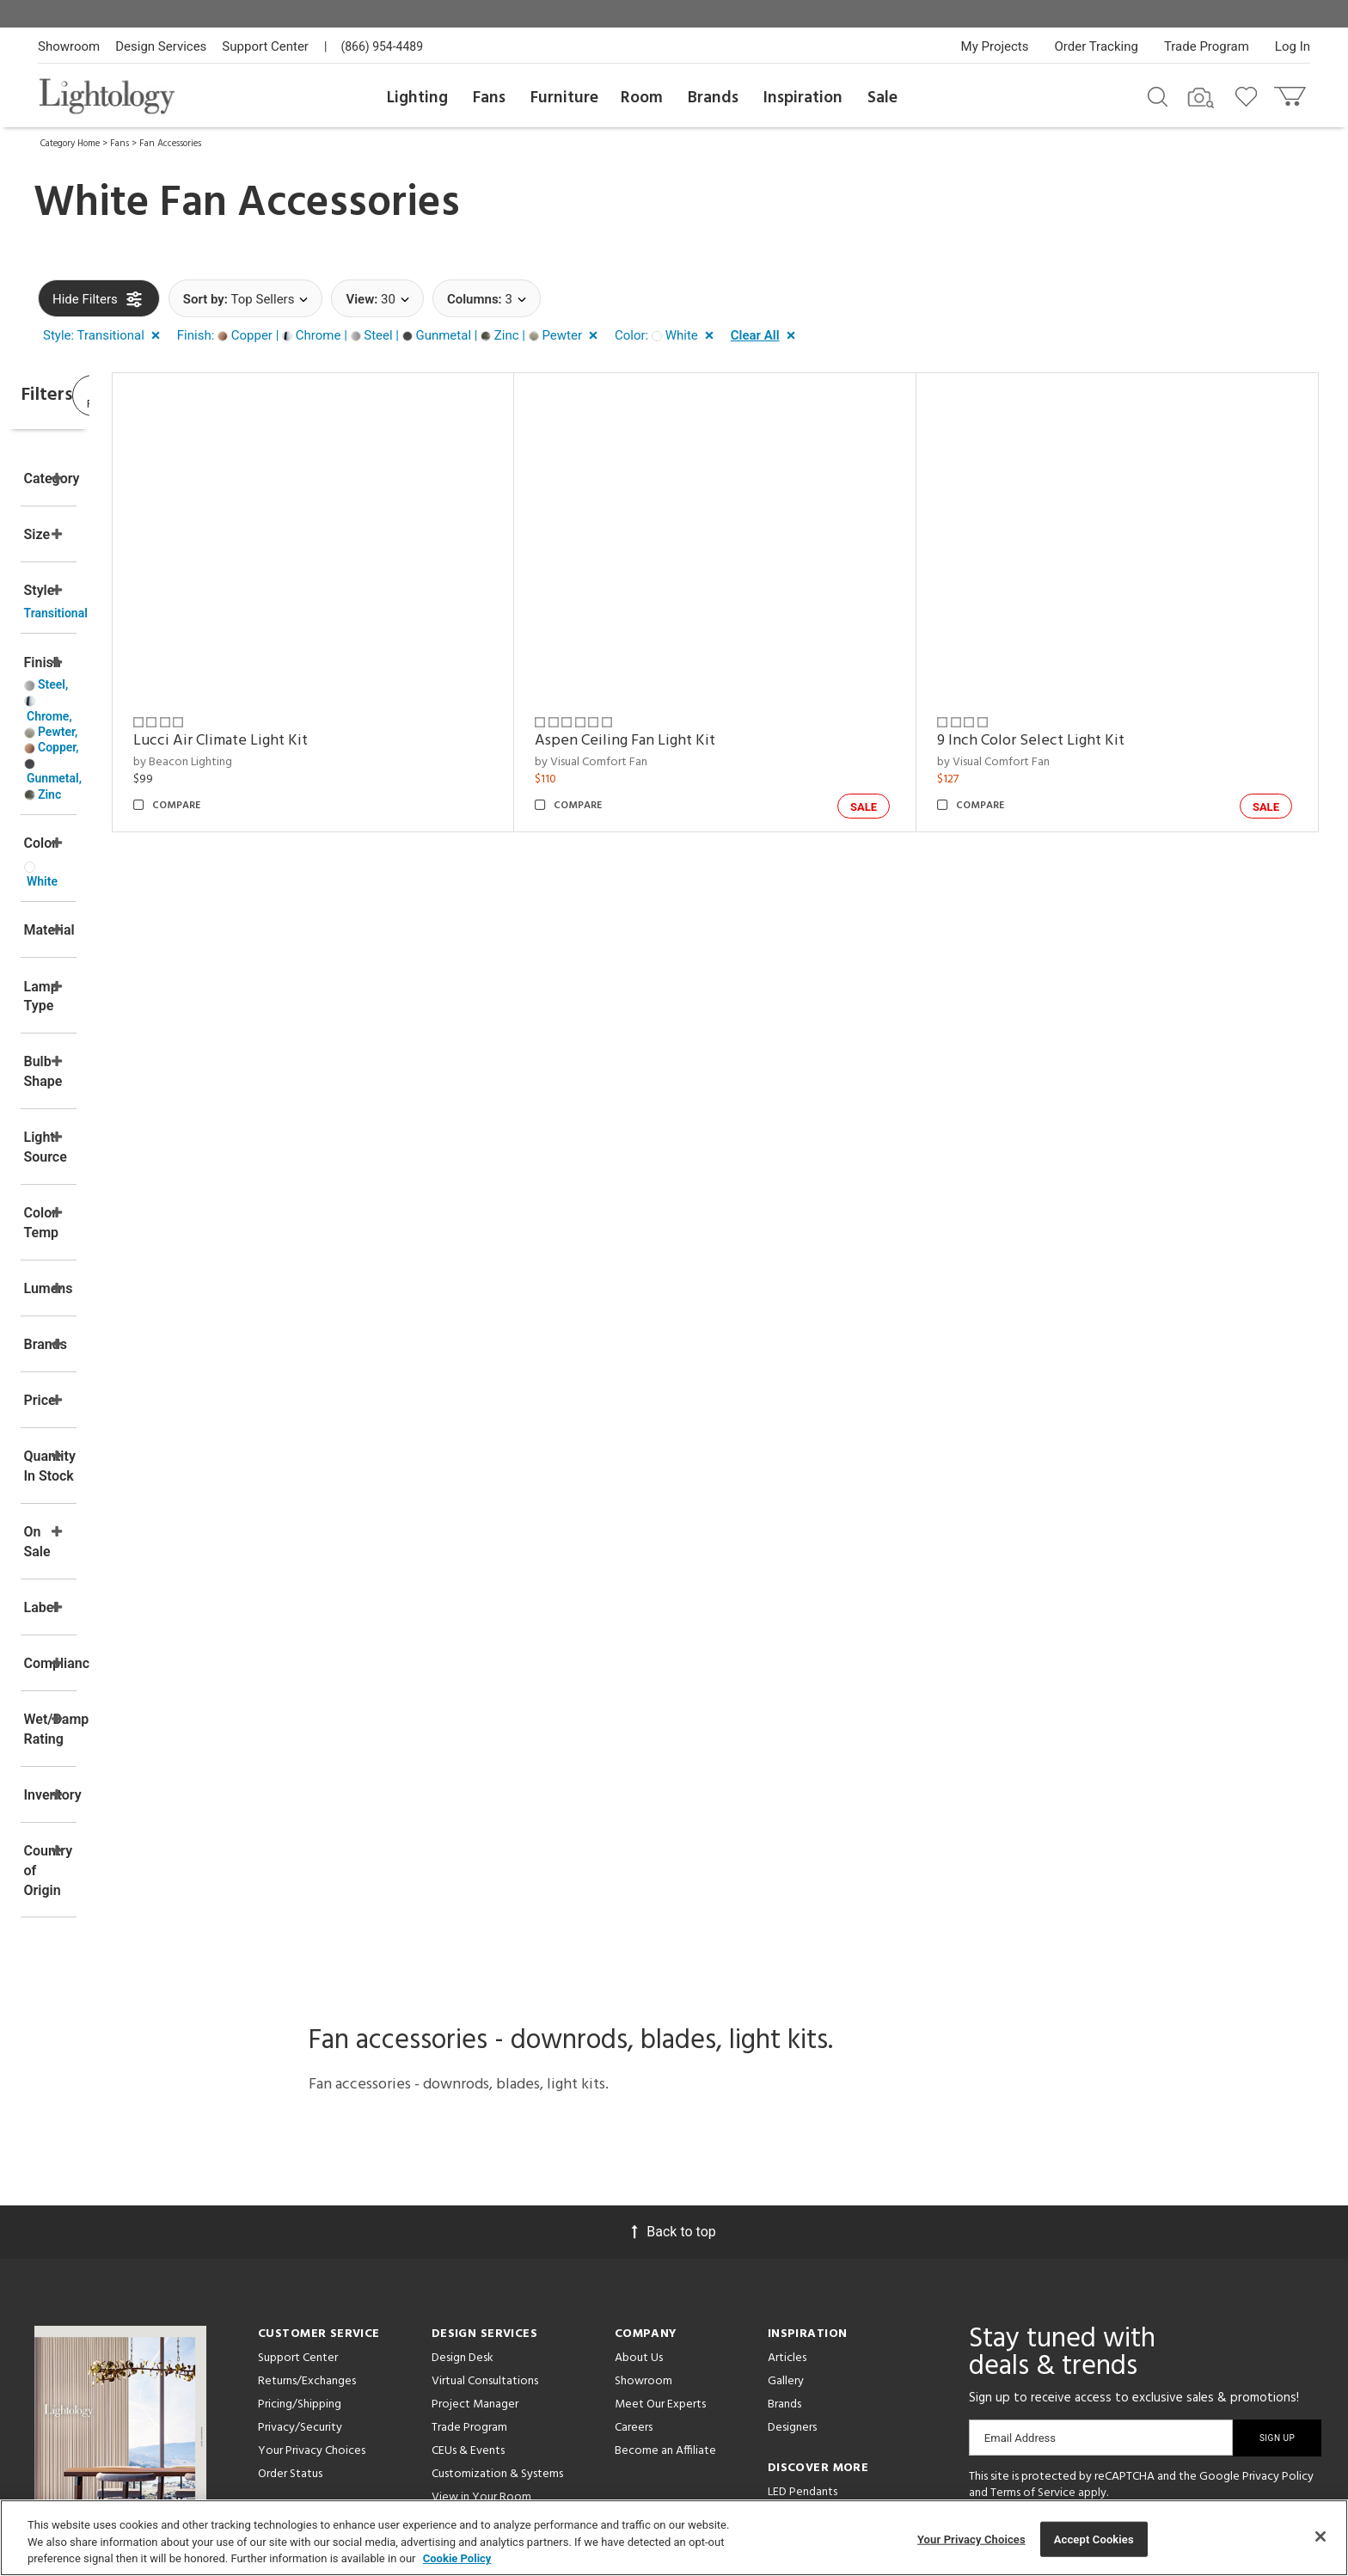 The width and height of the screenshot is (1348, 2576). I want to click on Trade Program, so click(1206, 46).